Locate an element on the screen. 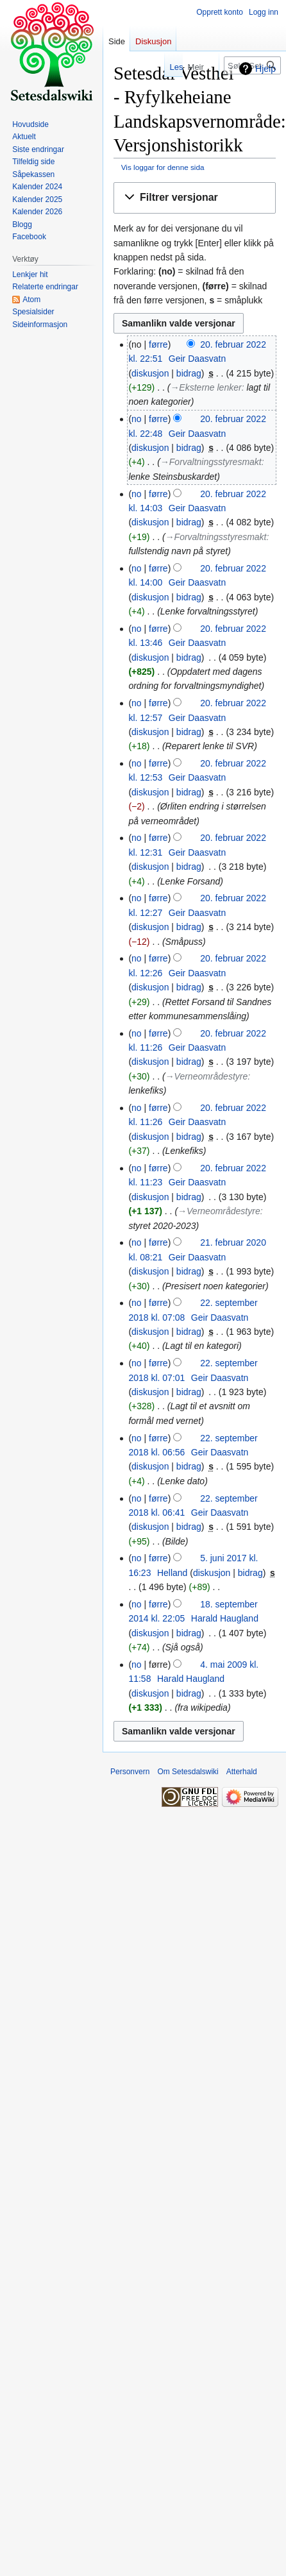 The image size is (286, 2576). →‎Forvaltningsstyresmakt is located at coordinates (211, 462).